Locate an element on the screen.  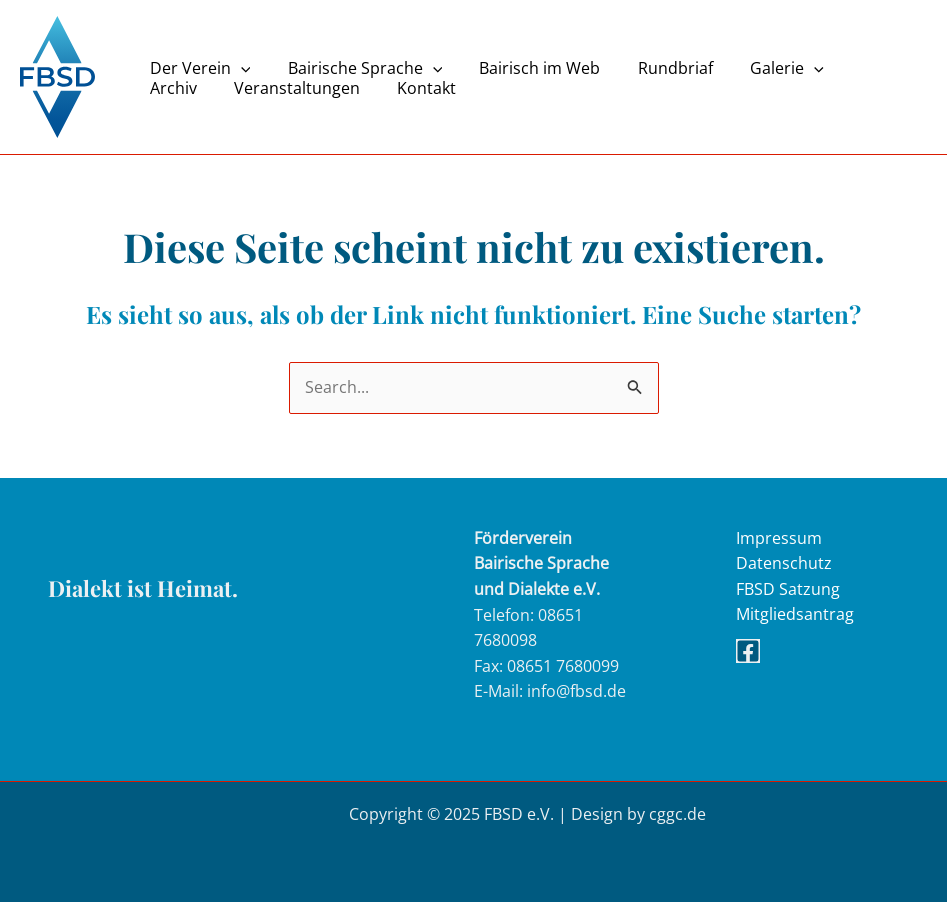
Galerie is located at coordinates (763, 68).